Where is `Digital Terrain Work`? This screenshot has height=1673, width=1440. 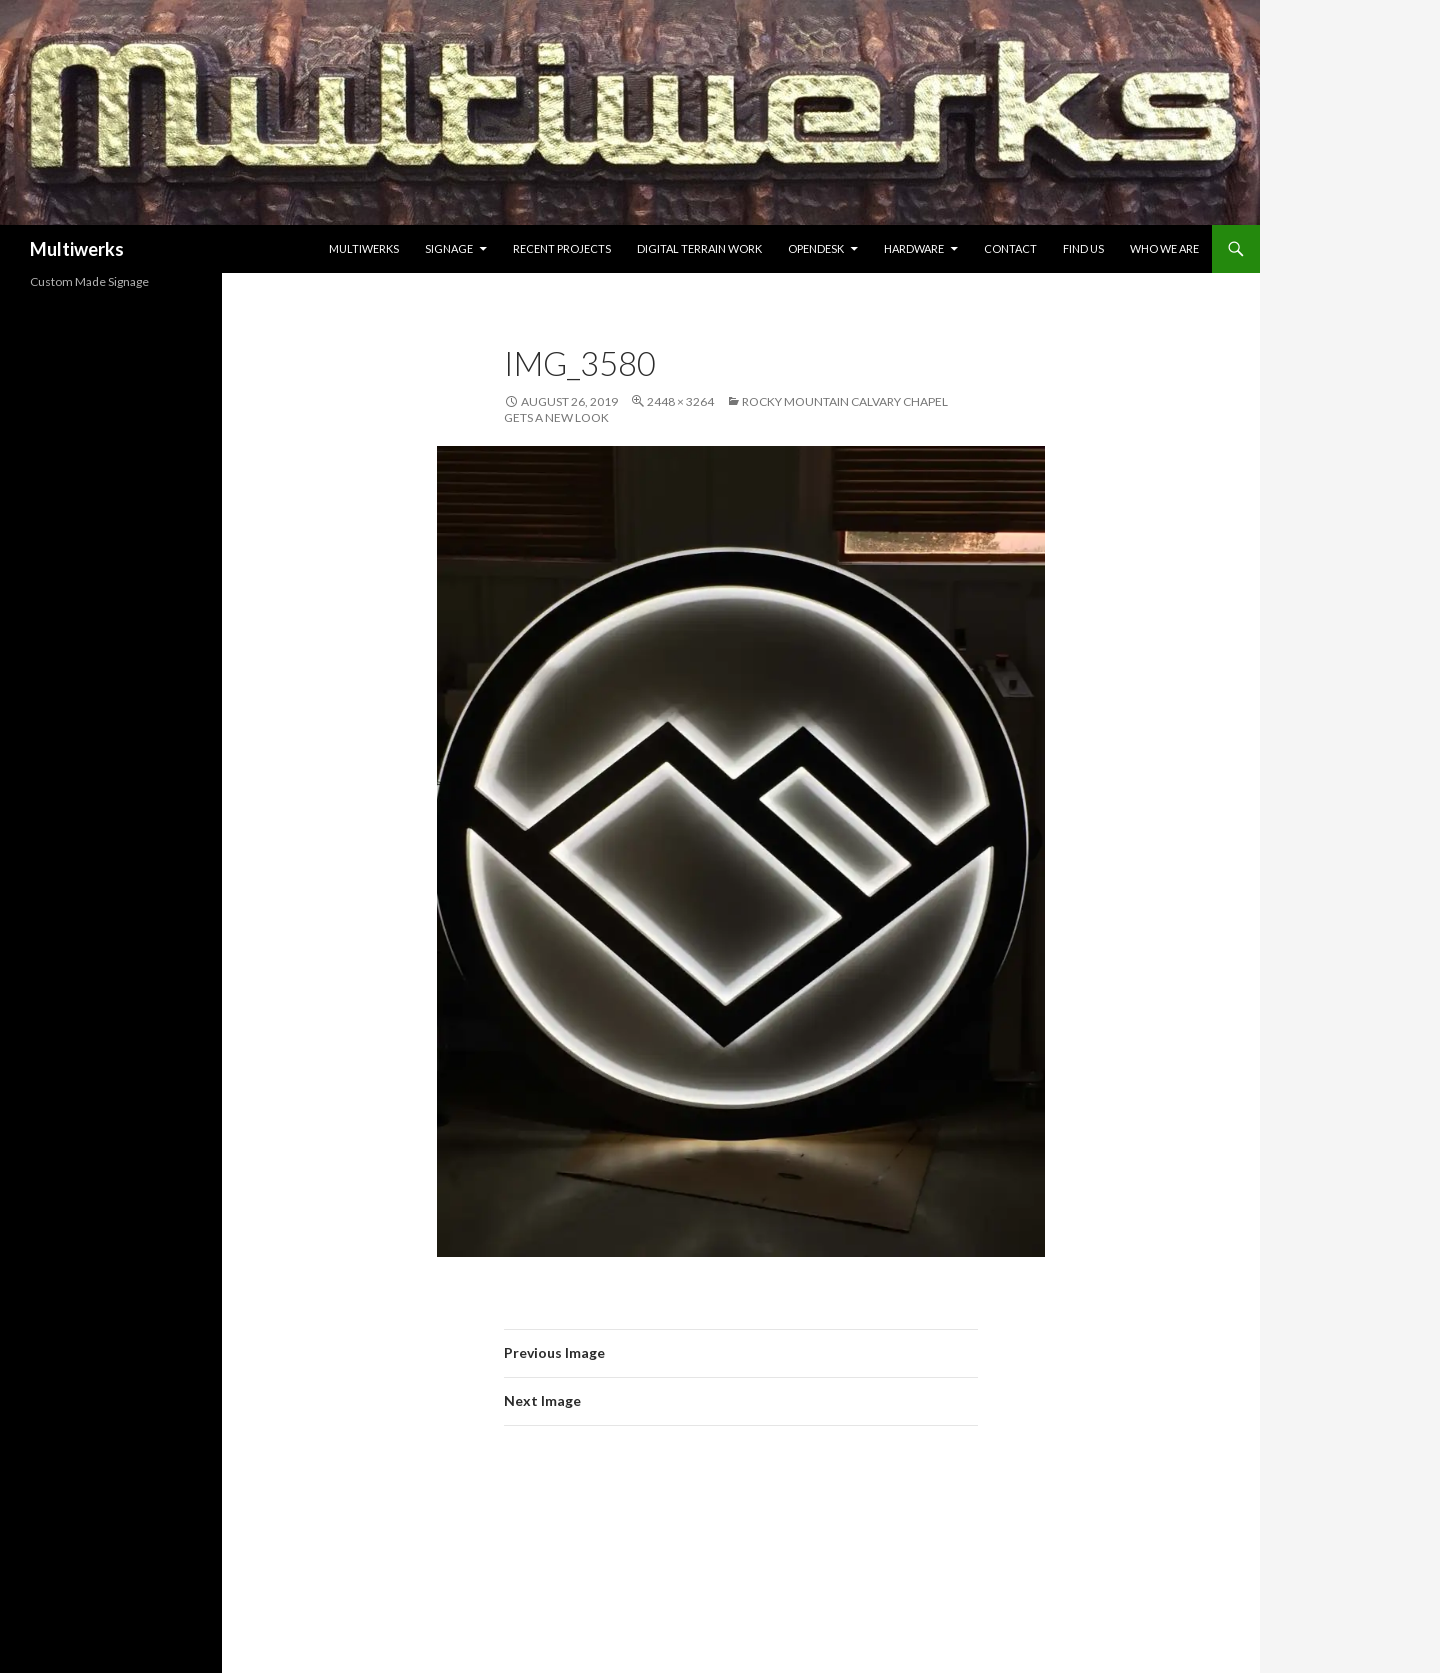
Digital Terrain Work is located at coordinates (699, 248).